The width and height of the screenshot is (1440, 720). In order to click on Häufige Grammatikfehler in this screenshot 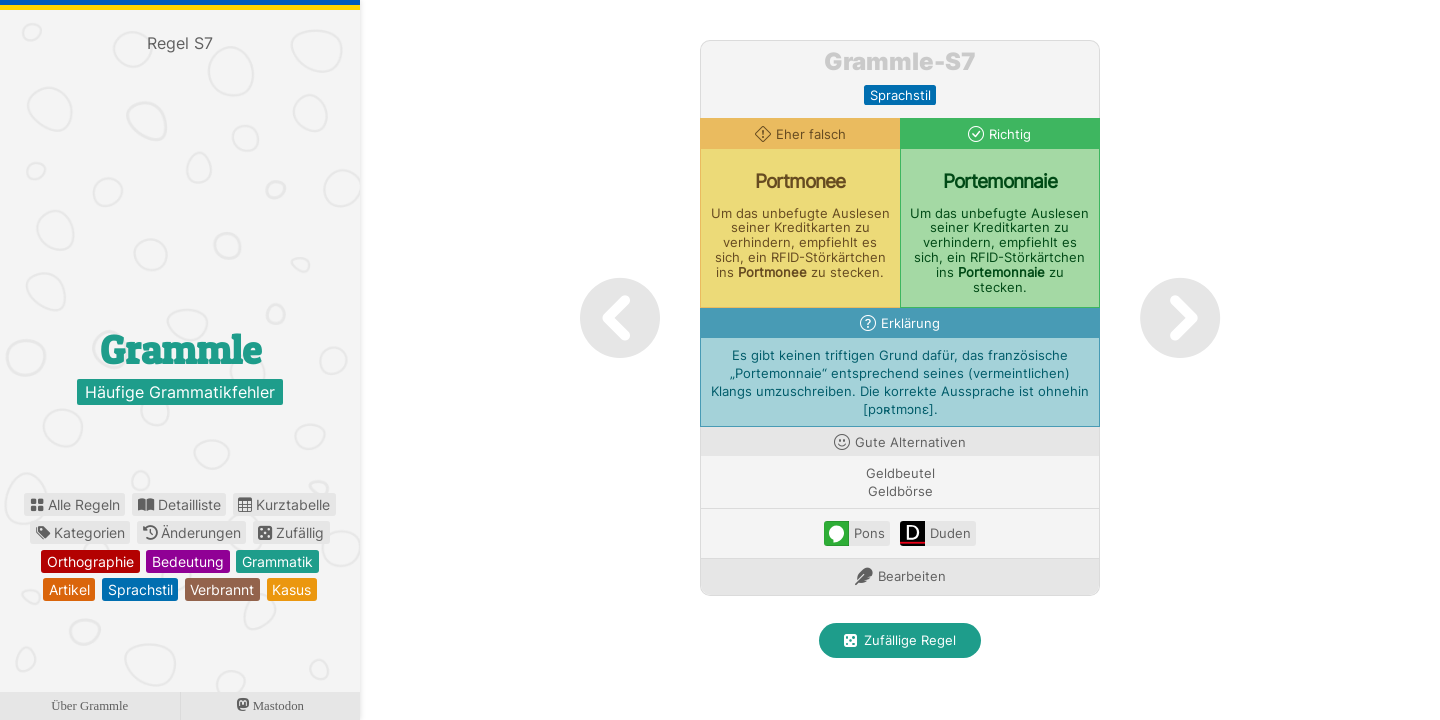, I will do `click(180, 392)`.